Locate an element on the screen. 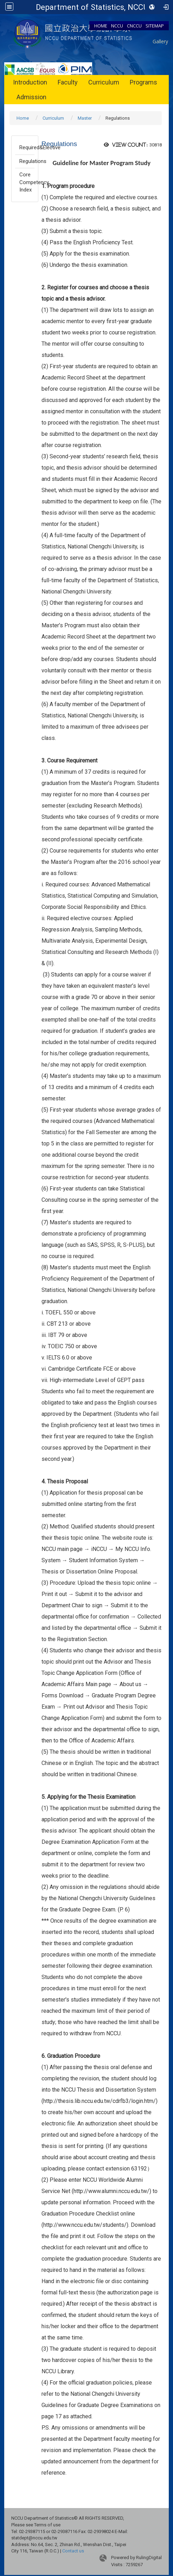 Image resolution: width=173 pixels, height=2576 pixels. HOME is located at coordinates (100, 26).